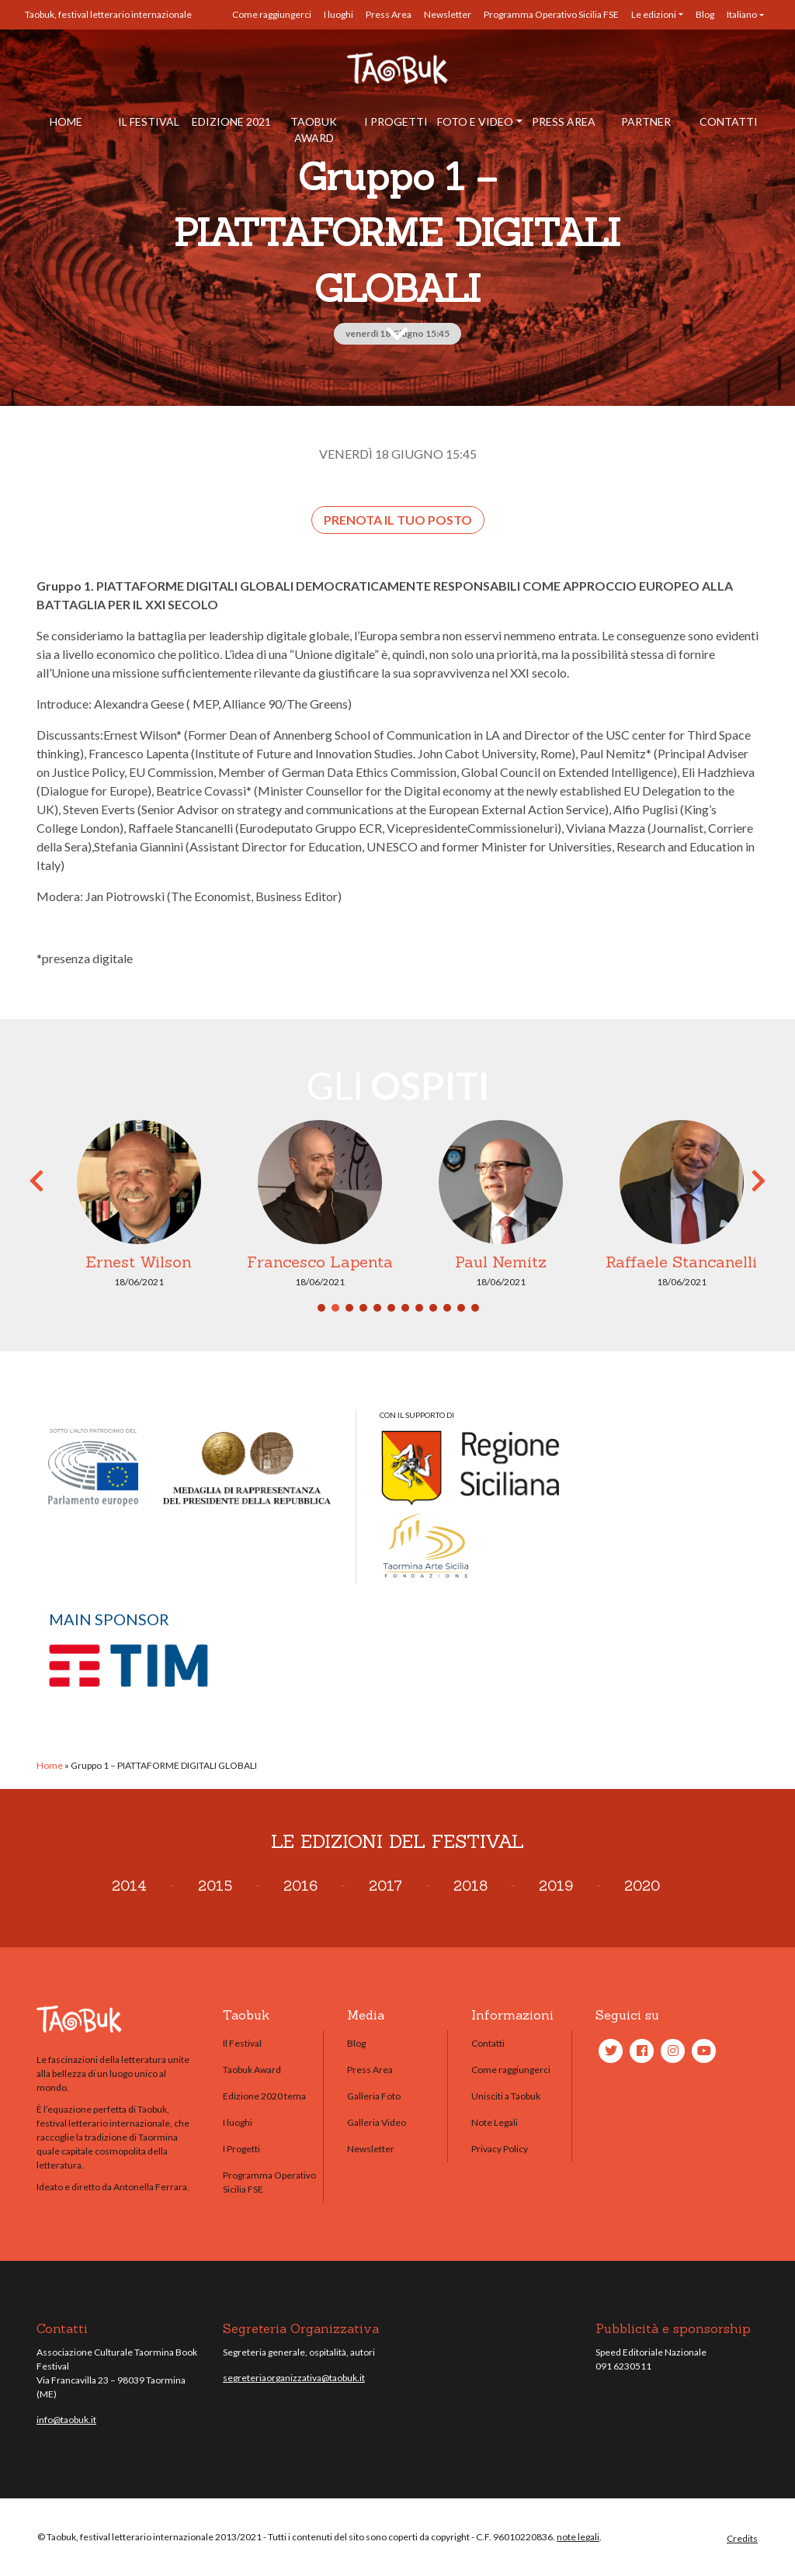  Describe the element at coordinates (376, 2122) in the screenshot. I see `Galleria Video` at that location.